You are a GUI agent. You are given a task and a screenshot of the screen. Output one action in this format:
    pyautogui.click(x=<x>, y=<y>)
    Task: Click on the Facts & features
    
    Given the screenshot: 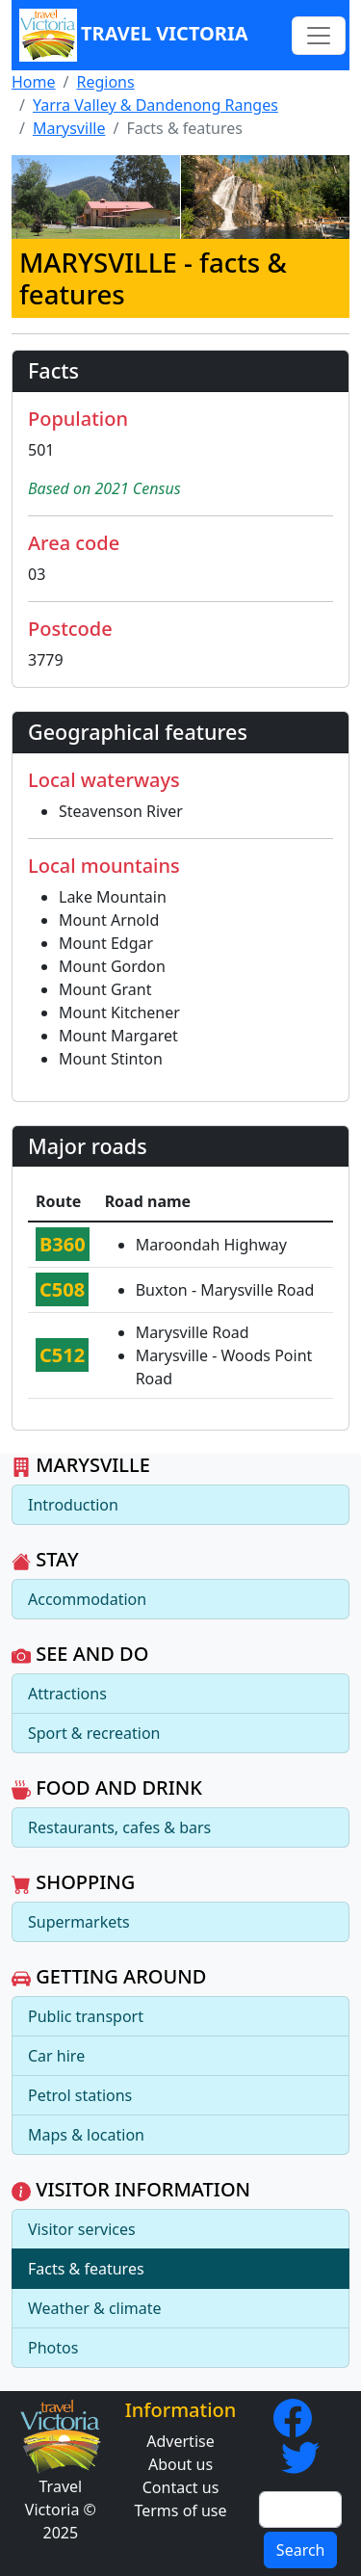 What is the action you would take?
    pyautogui.click(x=86, y=2268)
    